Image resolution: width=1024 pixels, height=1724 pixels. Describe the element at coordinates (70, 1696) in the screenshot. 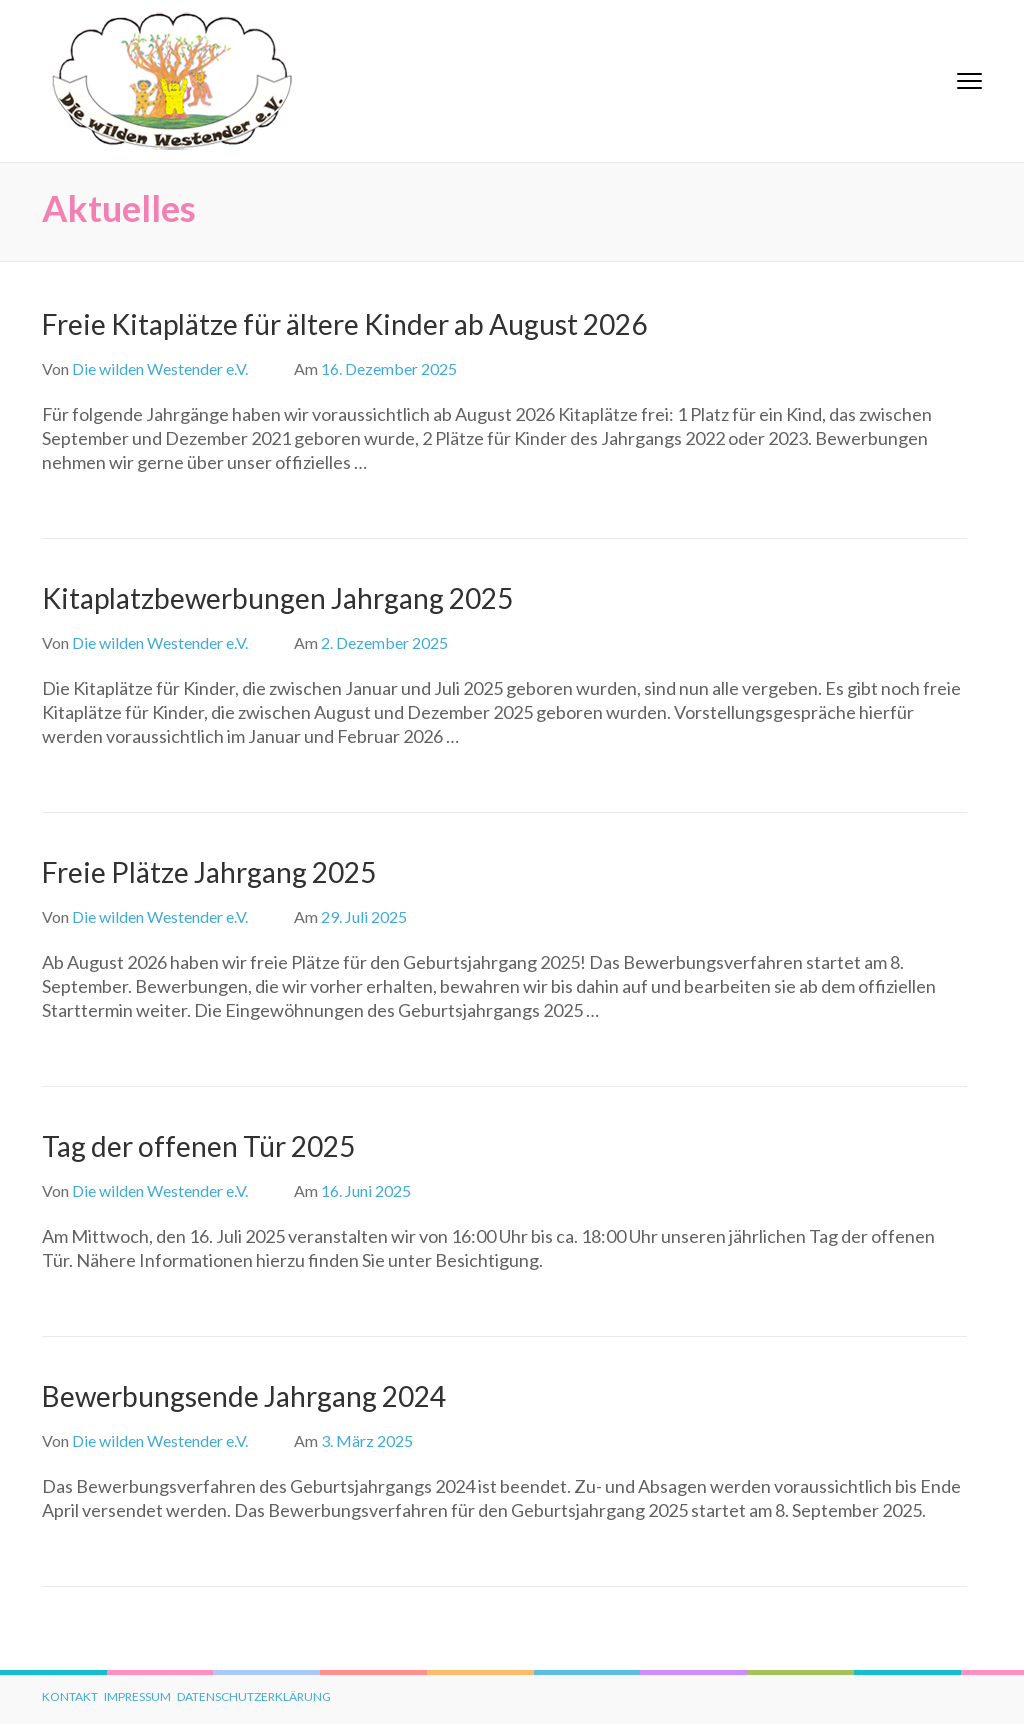

I see `Kontakt` at that location.